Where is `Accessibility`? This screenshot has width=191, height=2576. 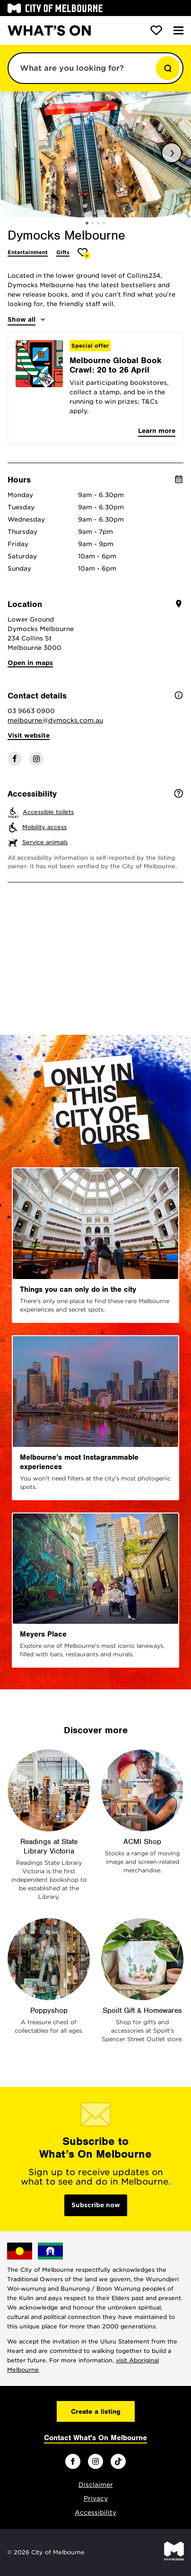
Accessibility is located at coordinates (95, 2512).